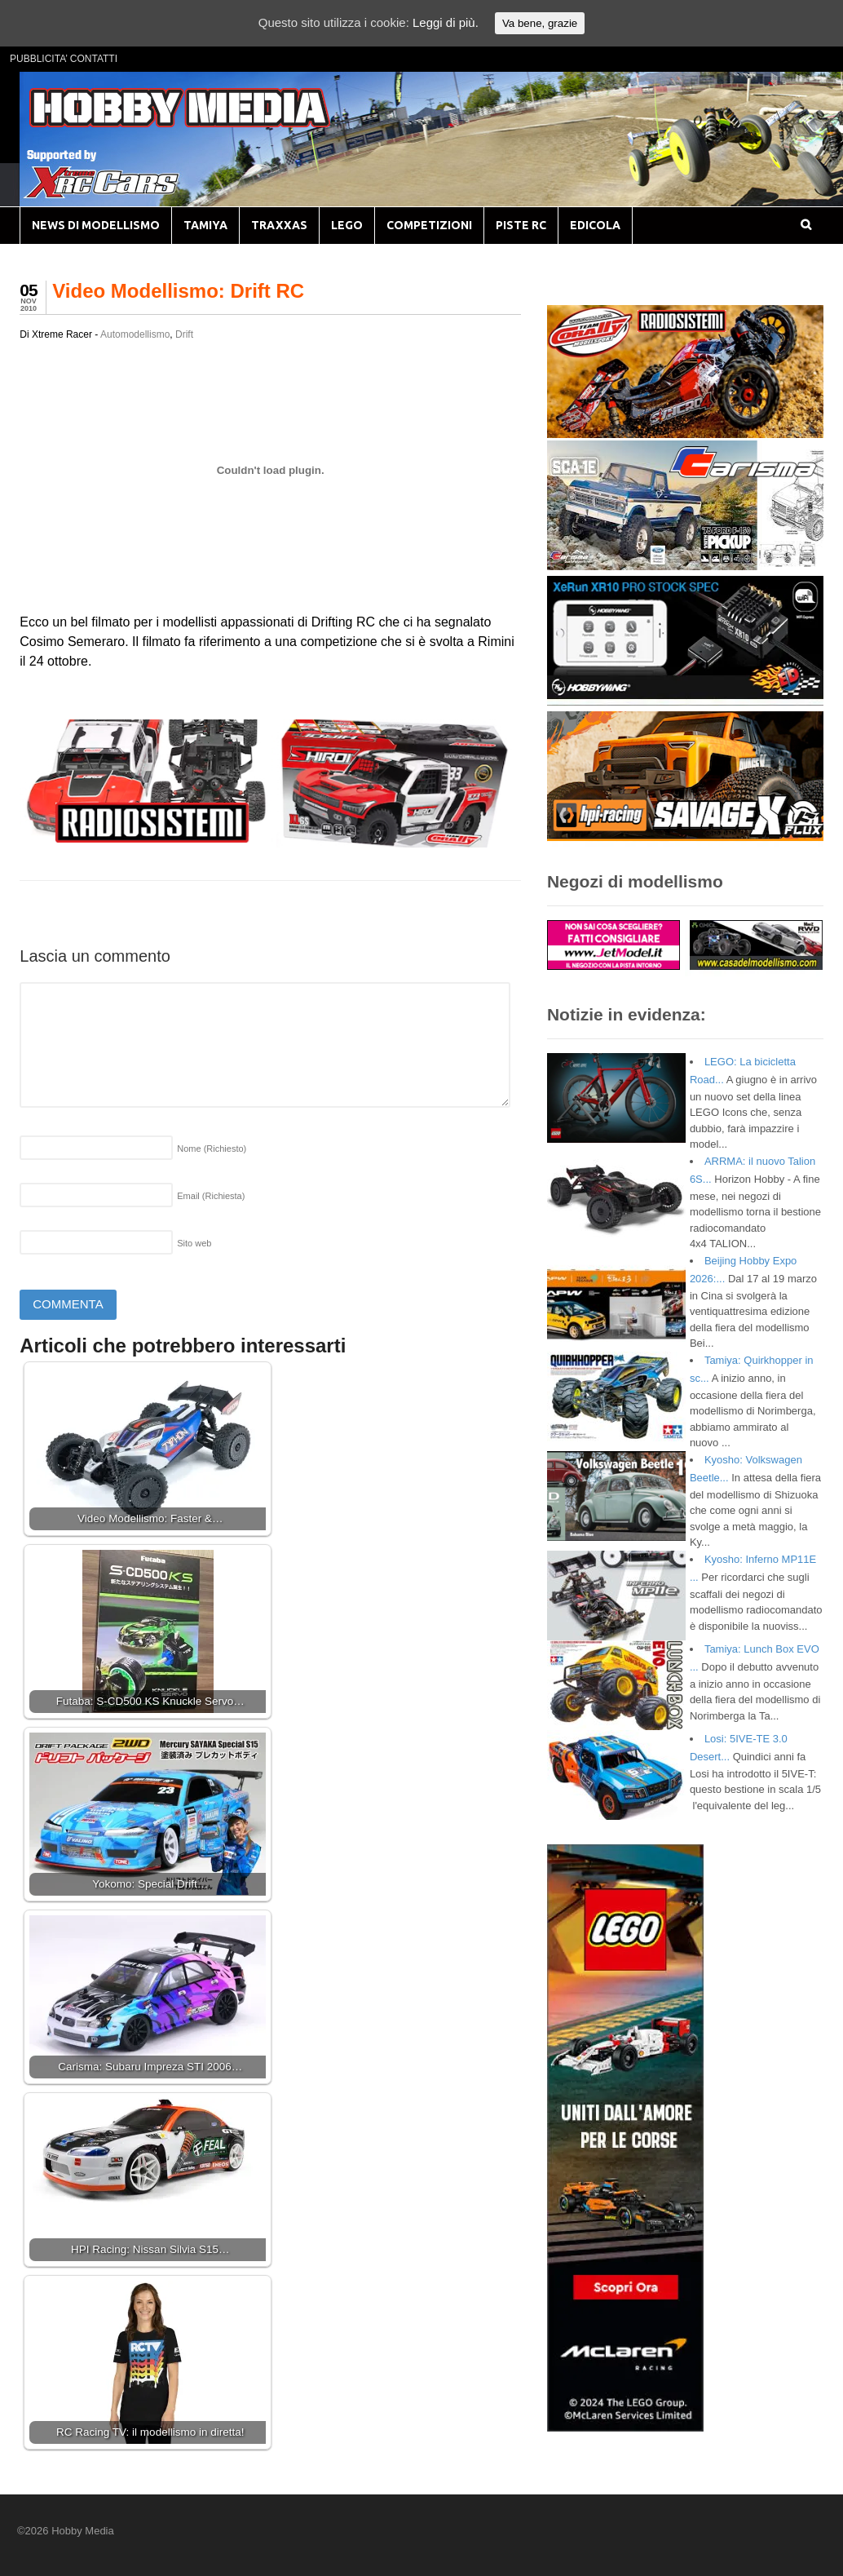  Describe the element at coordinates (446, 22) in the screenshot. I see `Leggi di più.` at that location.